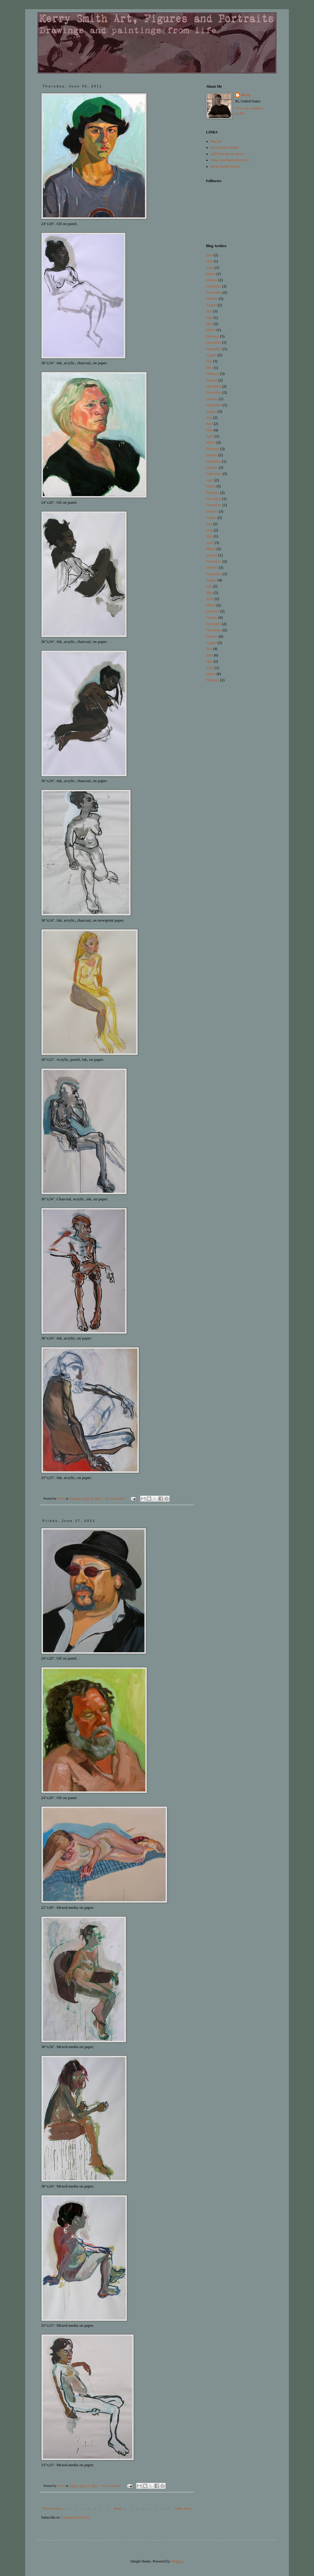 The image size is (314, 2576). Describe the element at coordinates (211, 274) in the screenshot. I see `March` at that location.